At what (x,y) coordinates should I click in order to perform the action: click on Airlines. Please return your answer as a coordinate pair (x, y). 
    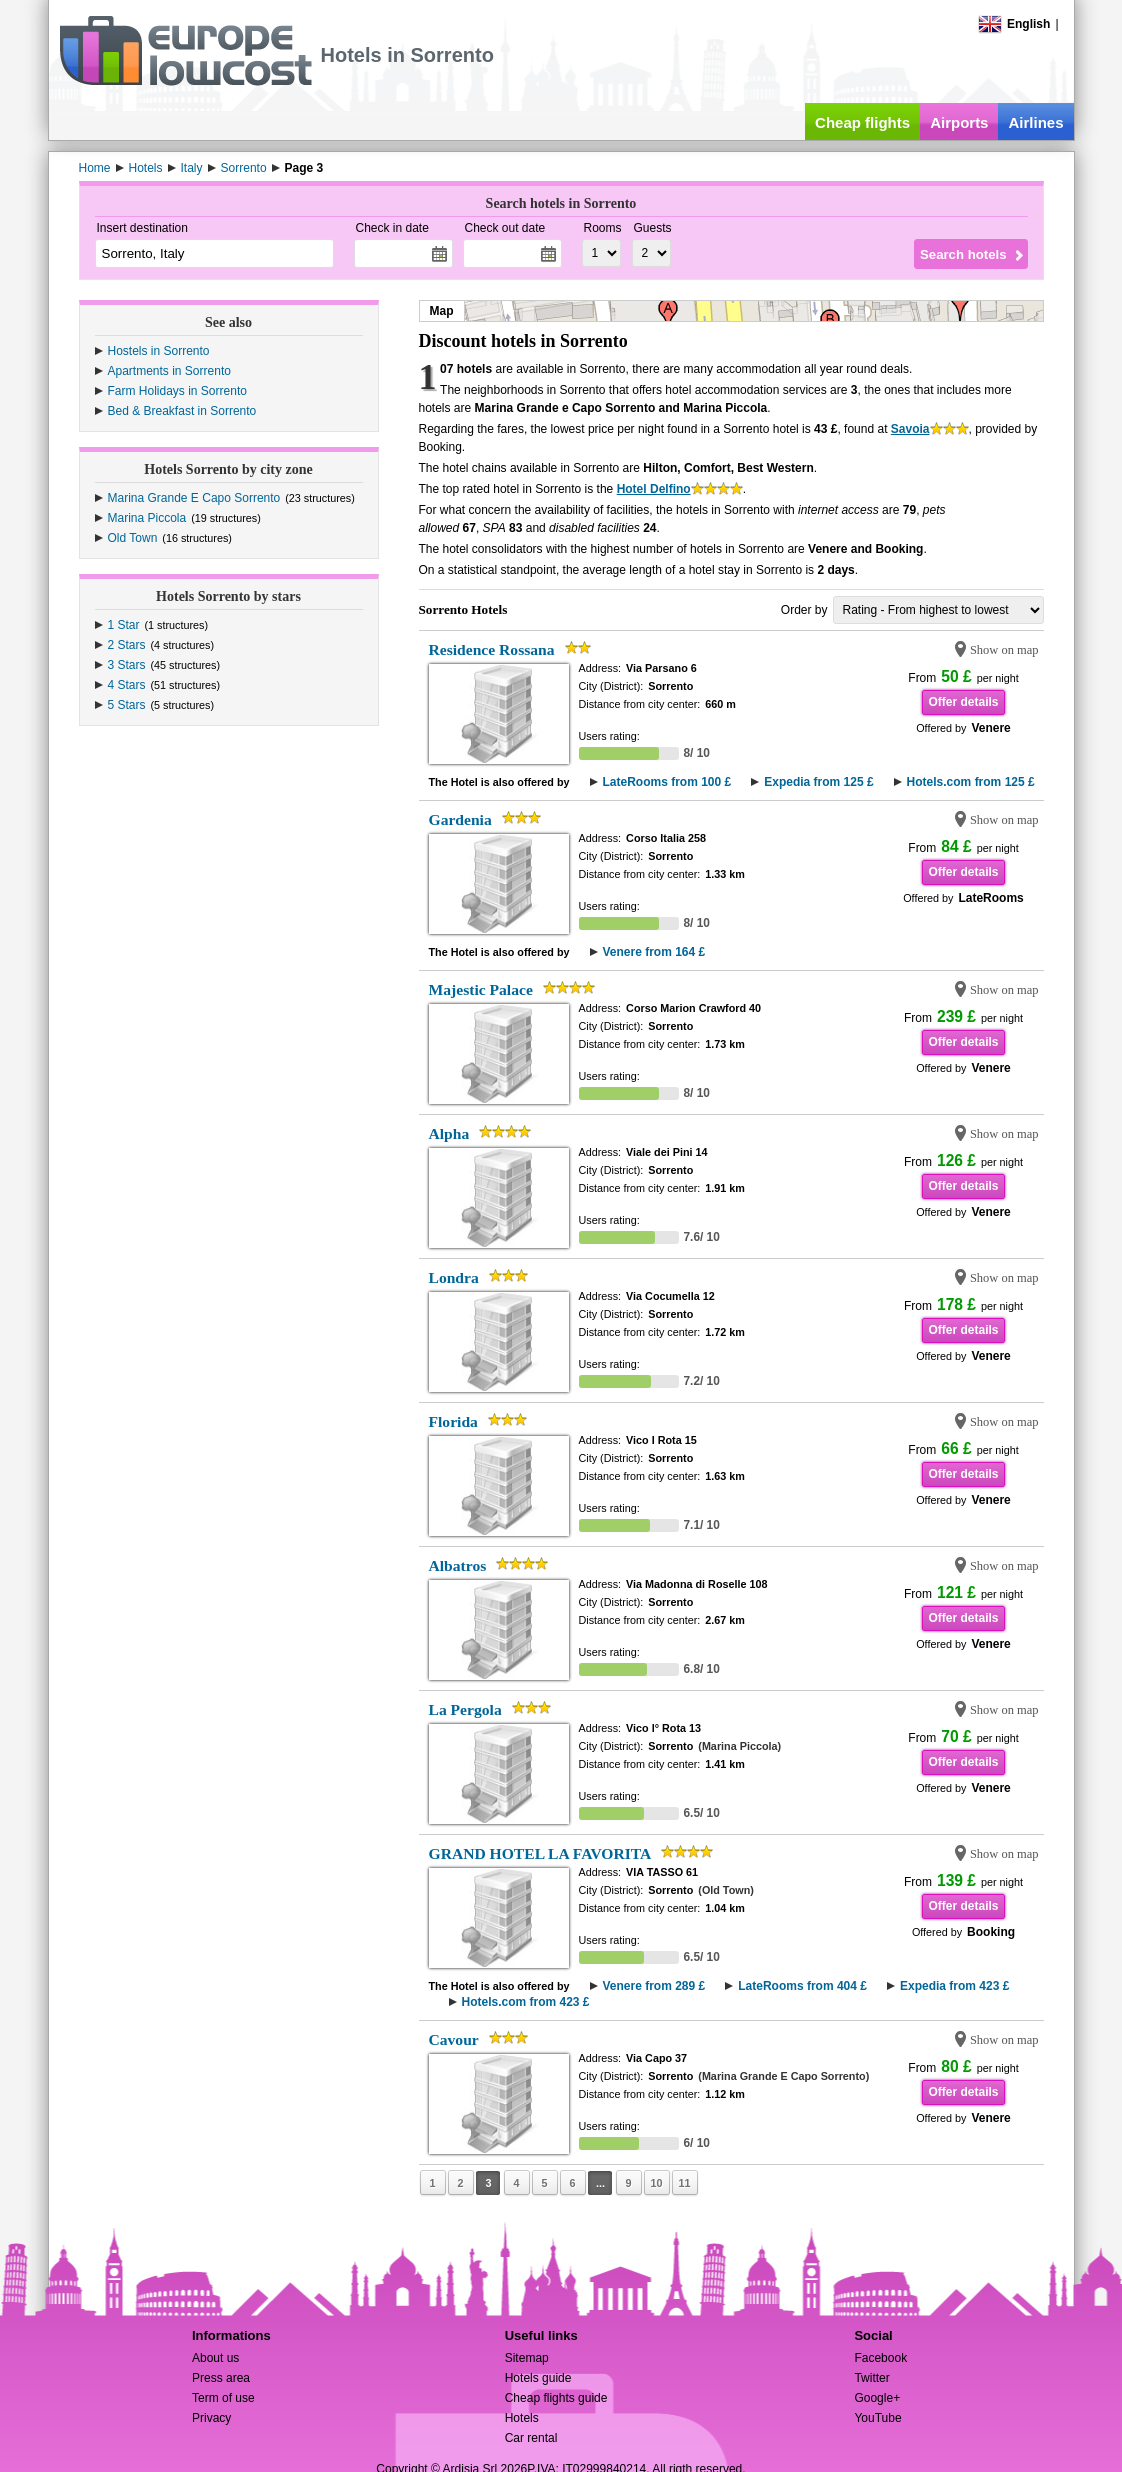
    Looking at the image, I should click on (1035, 122).